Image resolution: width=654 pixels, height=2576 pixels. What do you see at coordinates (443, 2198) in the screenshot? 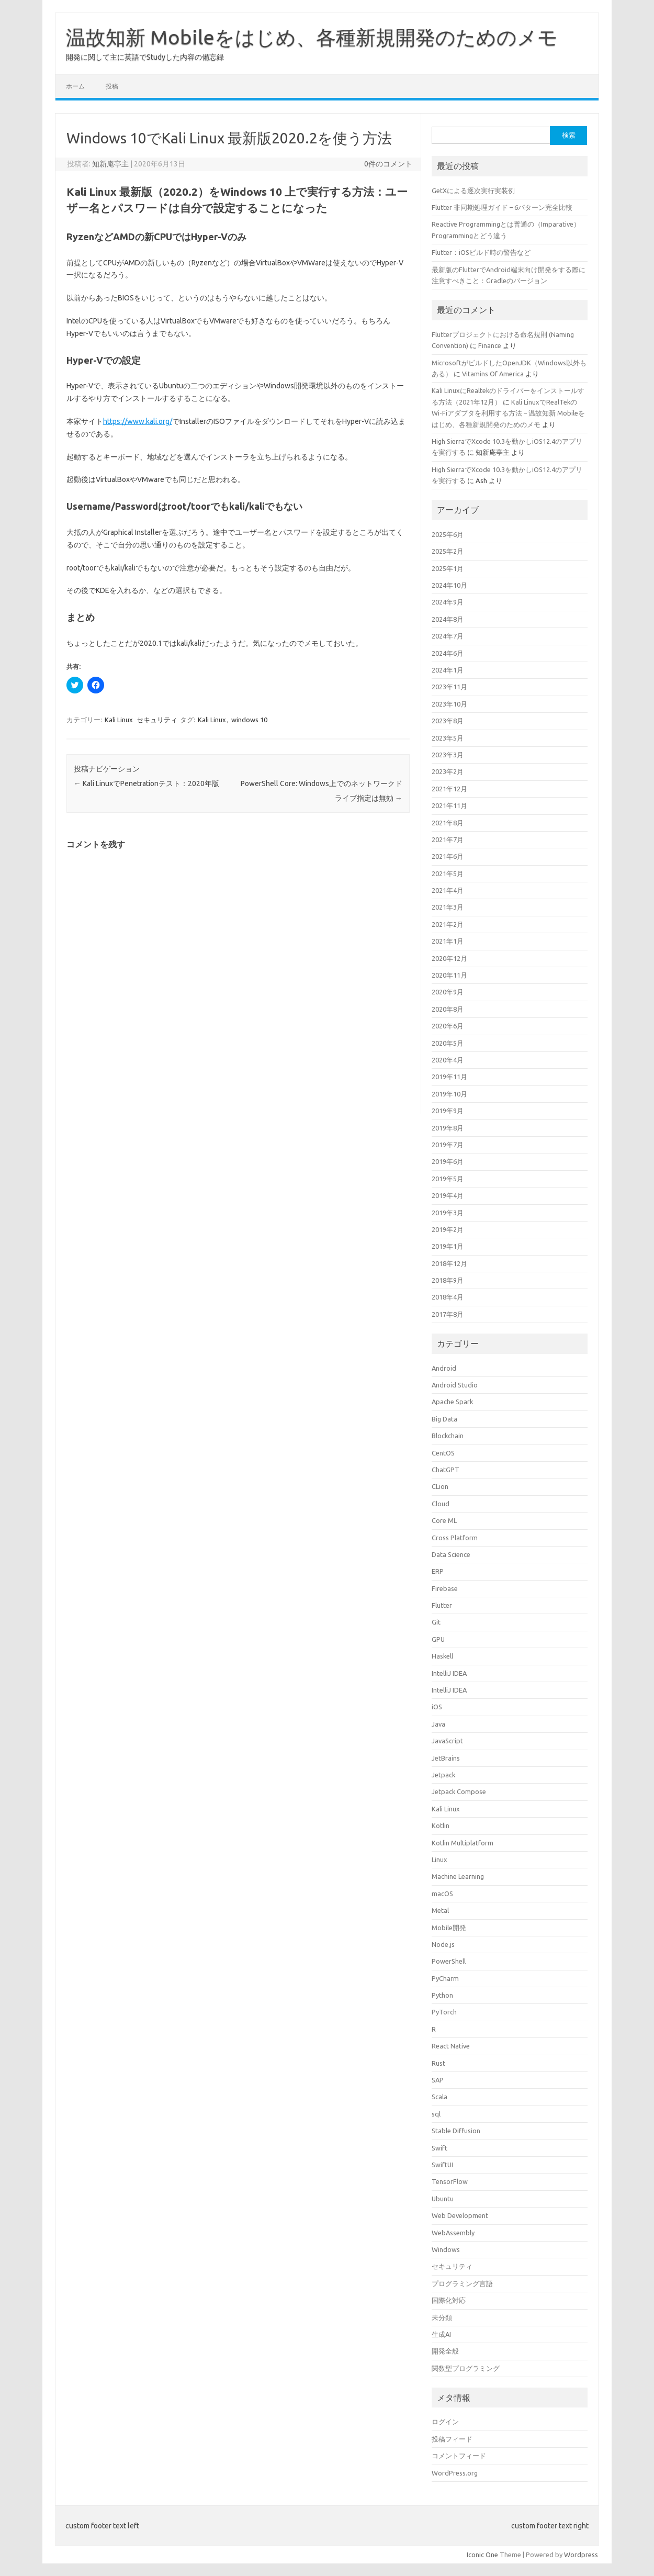
I see `Ubuntu` at bounding box center [443, 2198].